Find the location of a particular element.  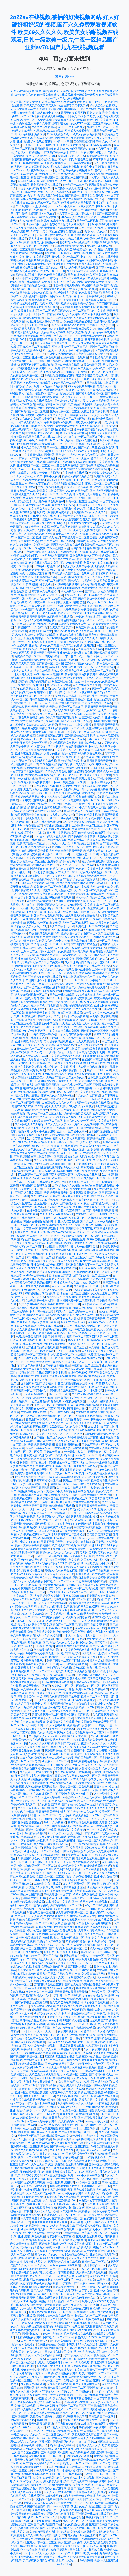

日日操综合成人av is located at coordinates (76, 415).